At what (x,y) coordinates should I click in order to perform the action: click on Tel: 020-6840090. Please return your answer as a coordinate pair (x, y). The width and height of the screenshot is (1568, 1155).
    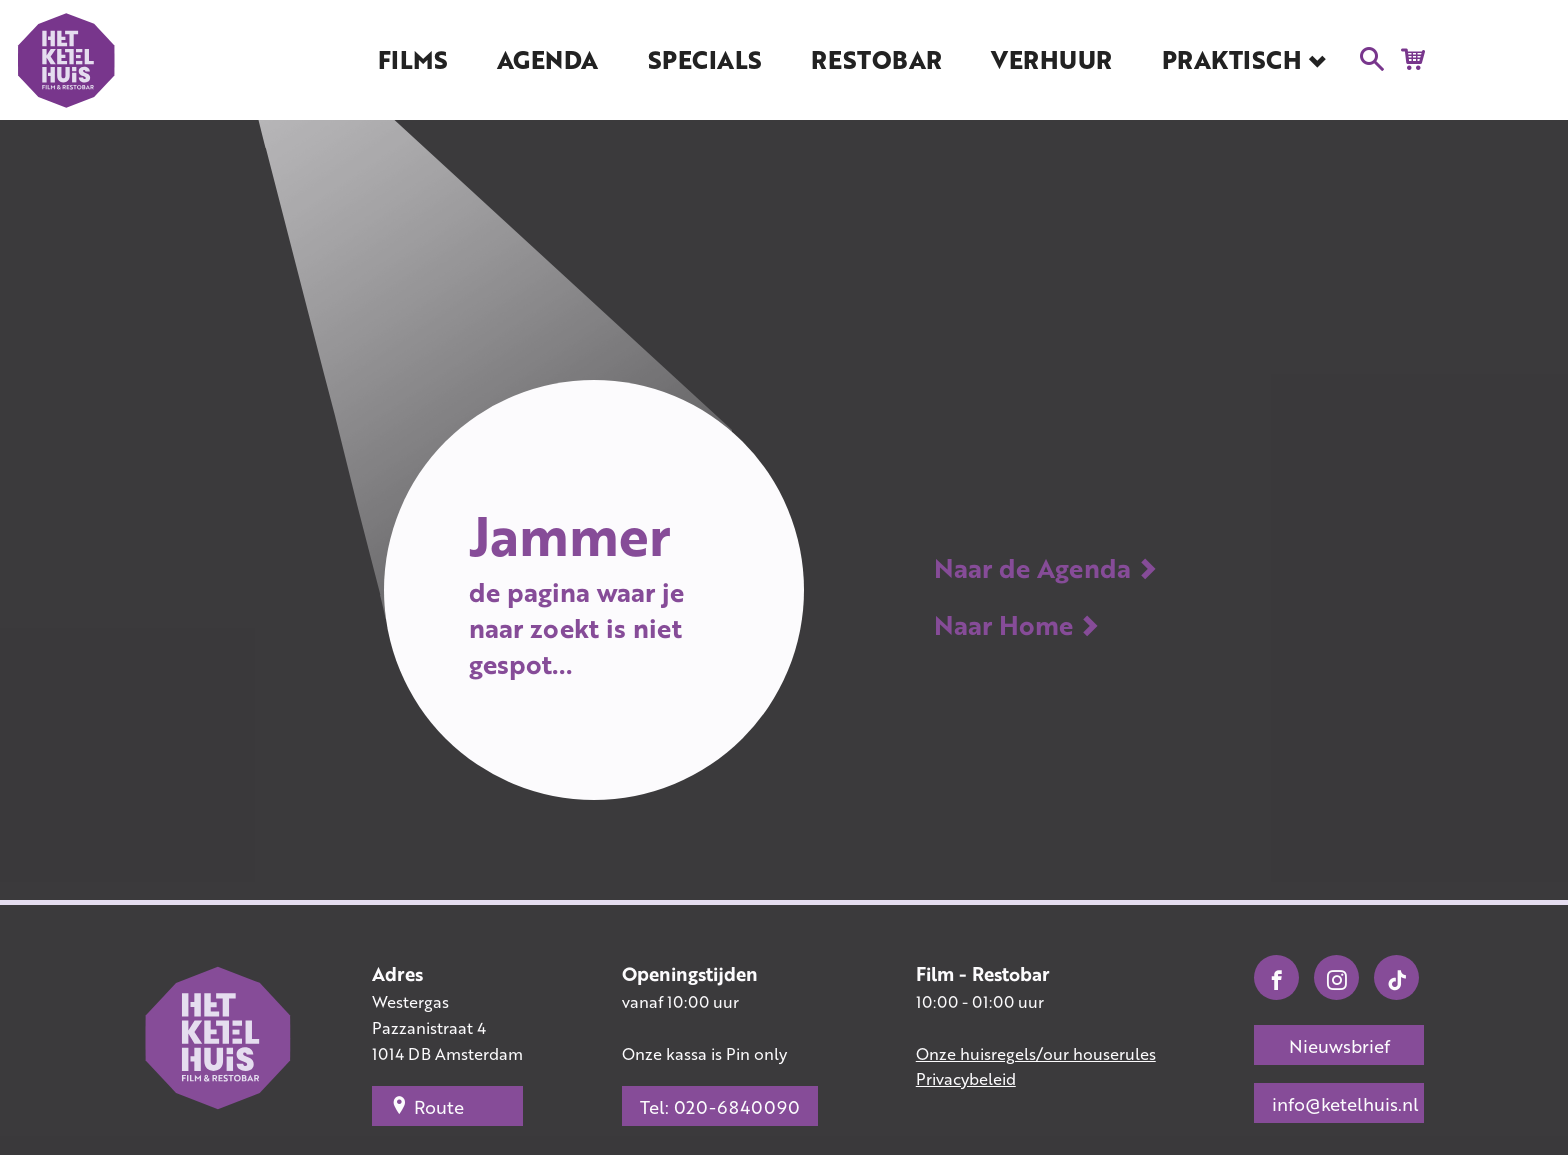
    Looking at the image, I should click on (720, 1107).